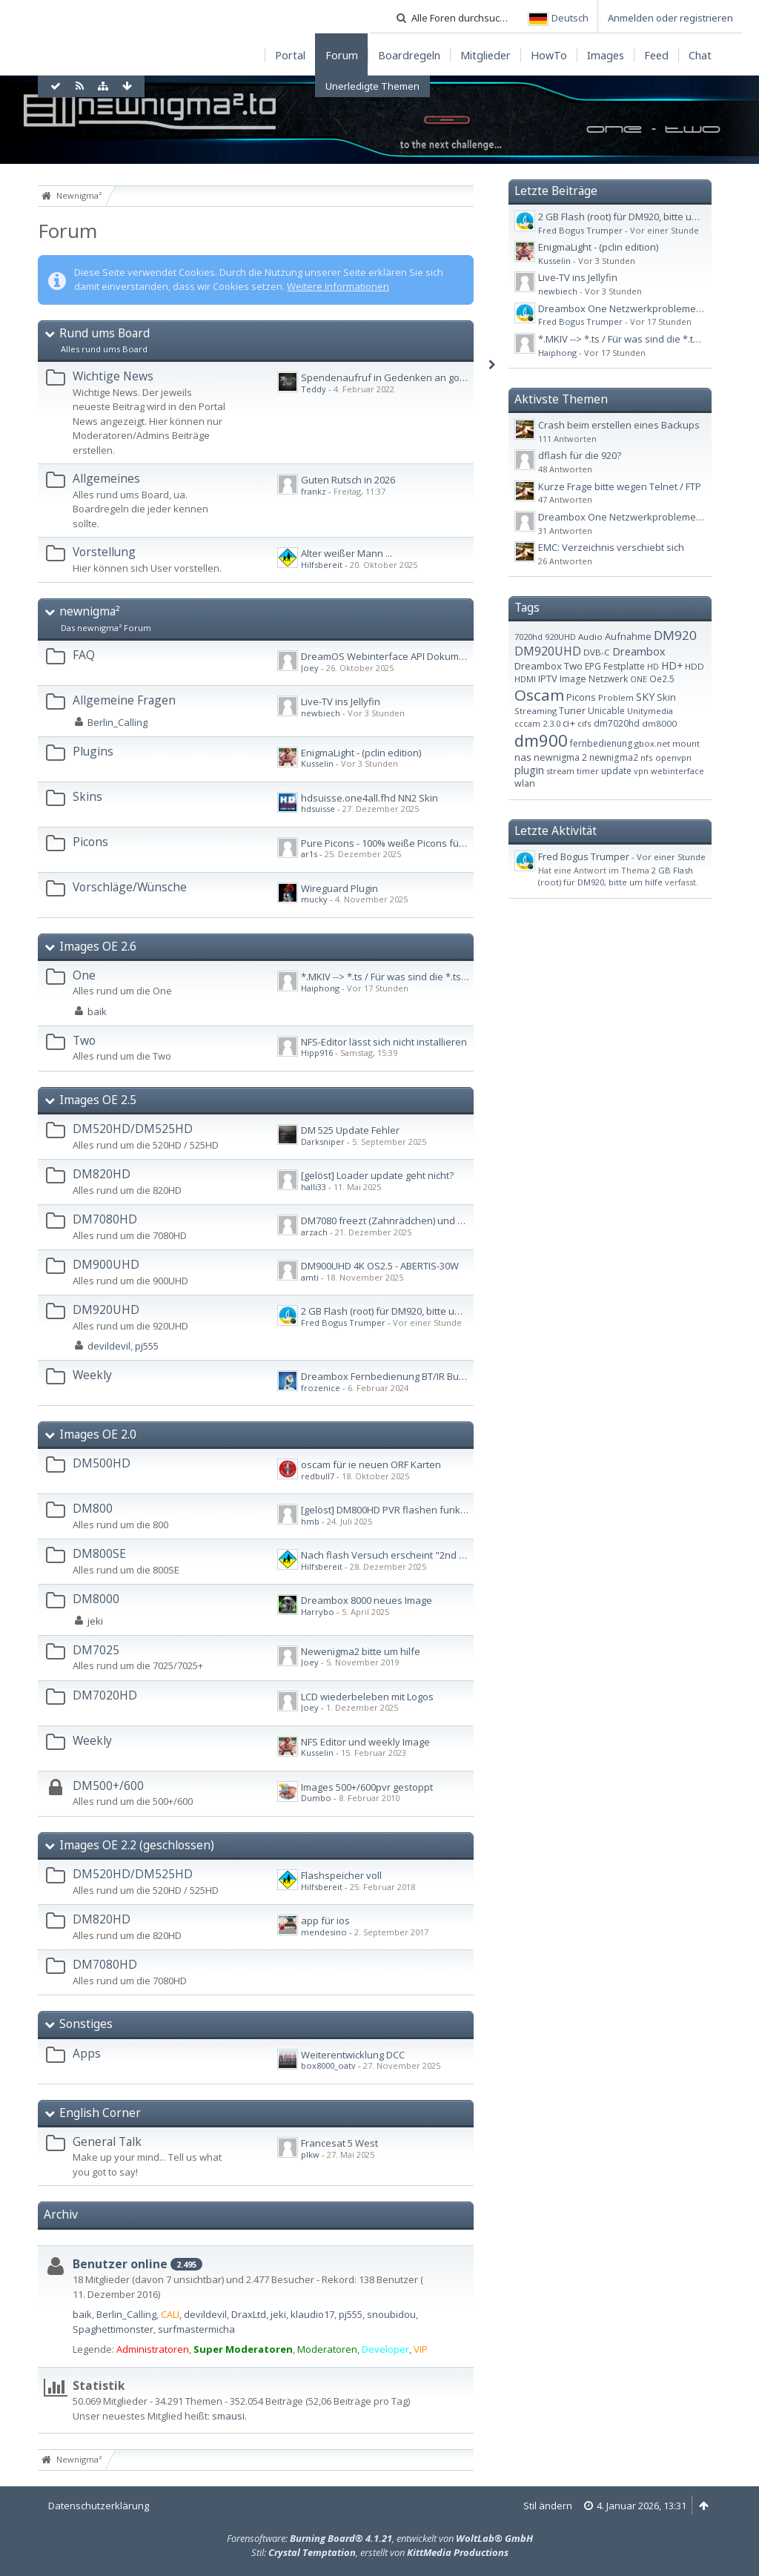 The height and width of the screenshot is (2576, 759). Describe the element at coordinates (107, 2141) in the screenshot. I see `General Talk` at that location.